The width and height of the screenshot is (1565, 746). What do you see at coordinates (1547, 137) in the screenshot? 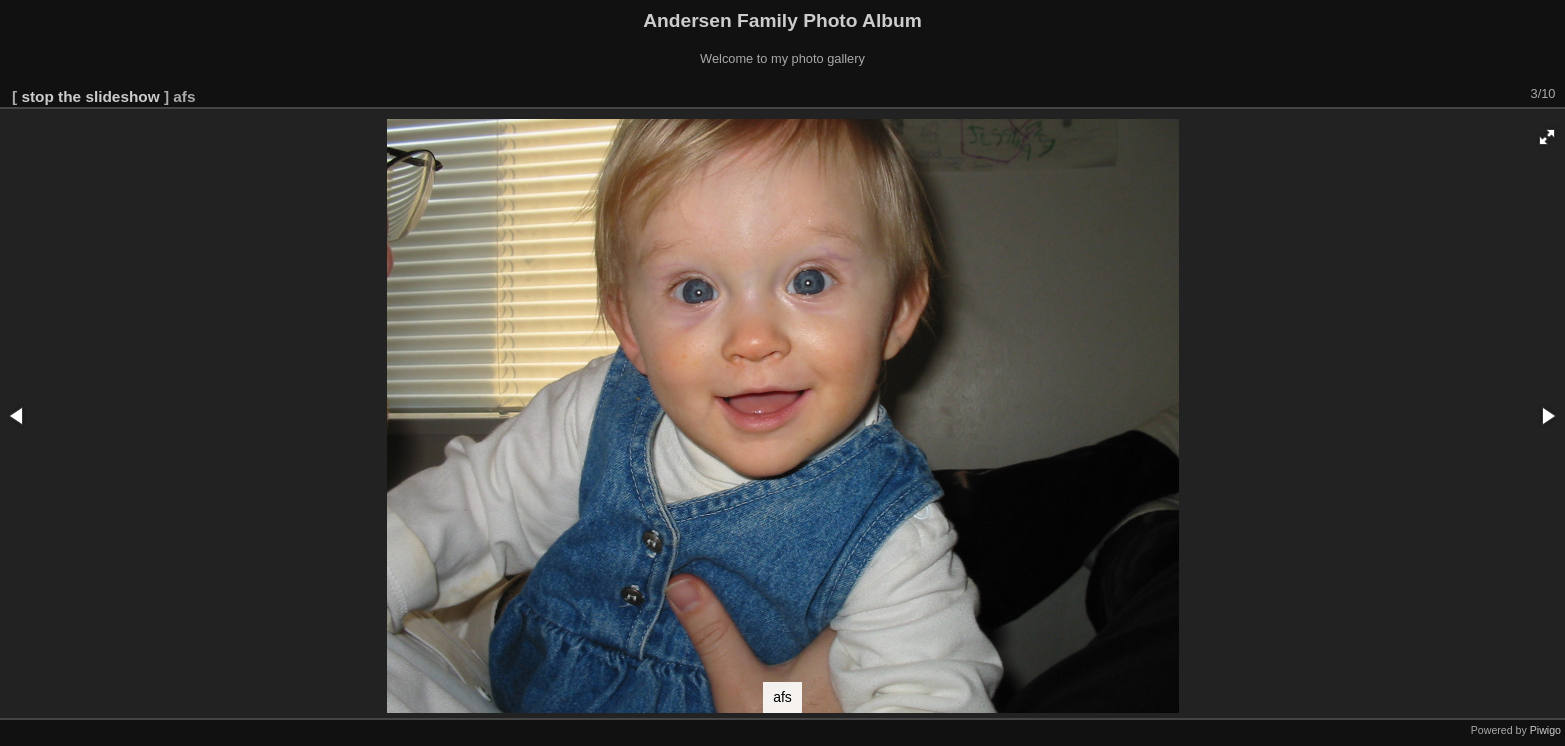
I see `[button]` at bounding box center [1547, 137].